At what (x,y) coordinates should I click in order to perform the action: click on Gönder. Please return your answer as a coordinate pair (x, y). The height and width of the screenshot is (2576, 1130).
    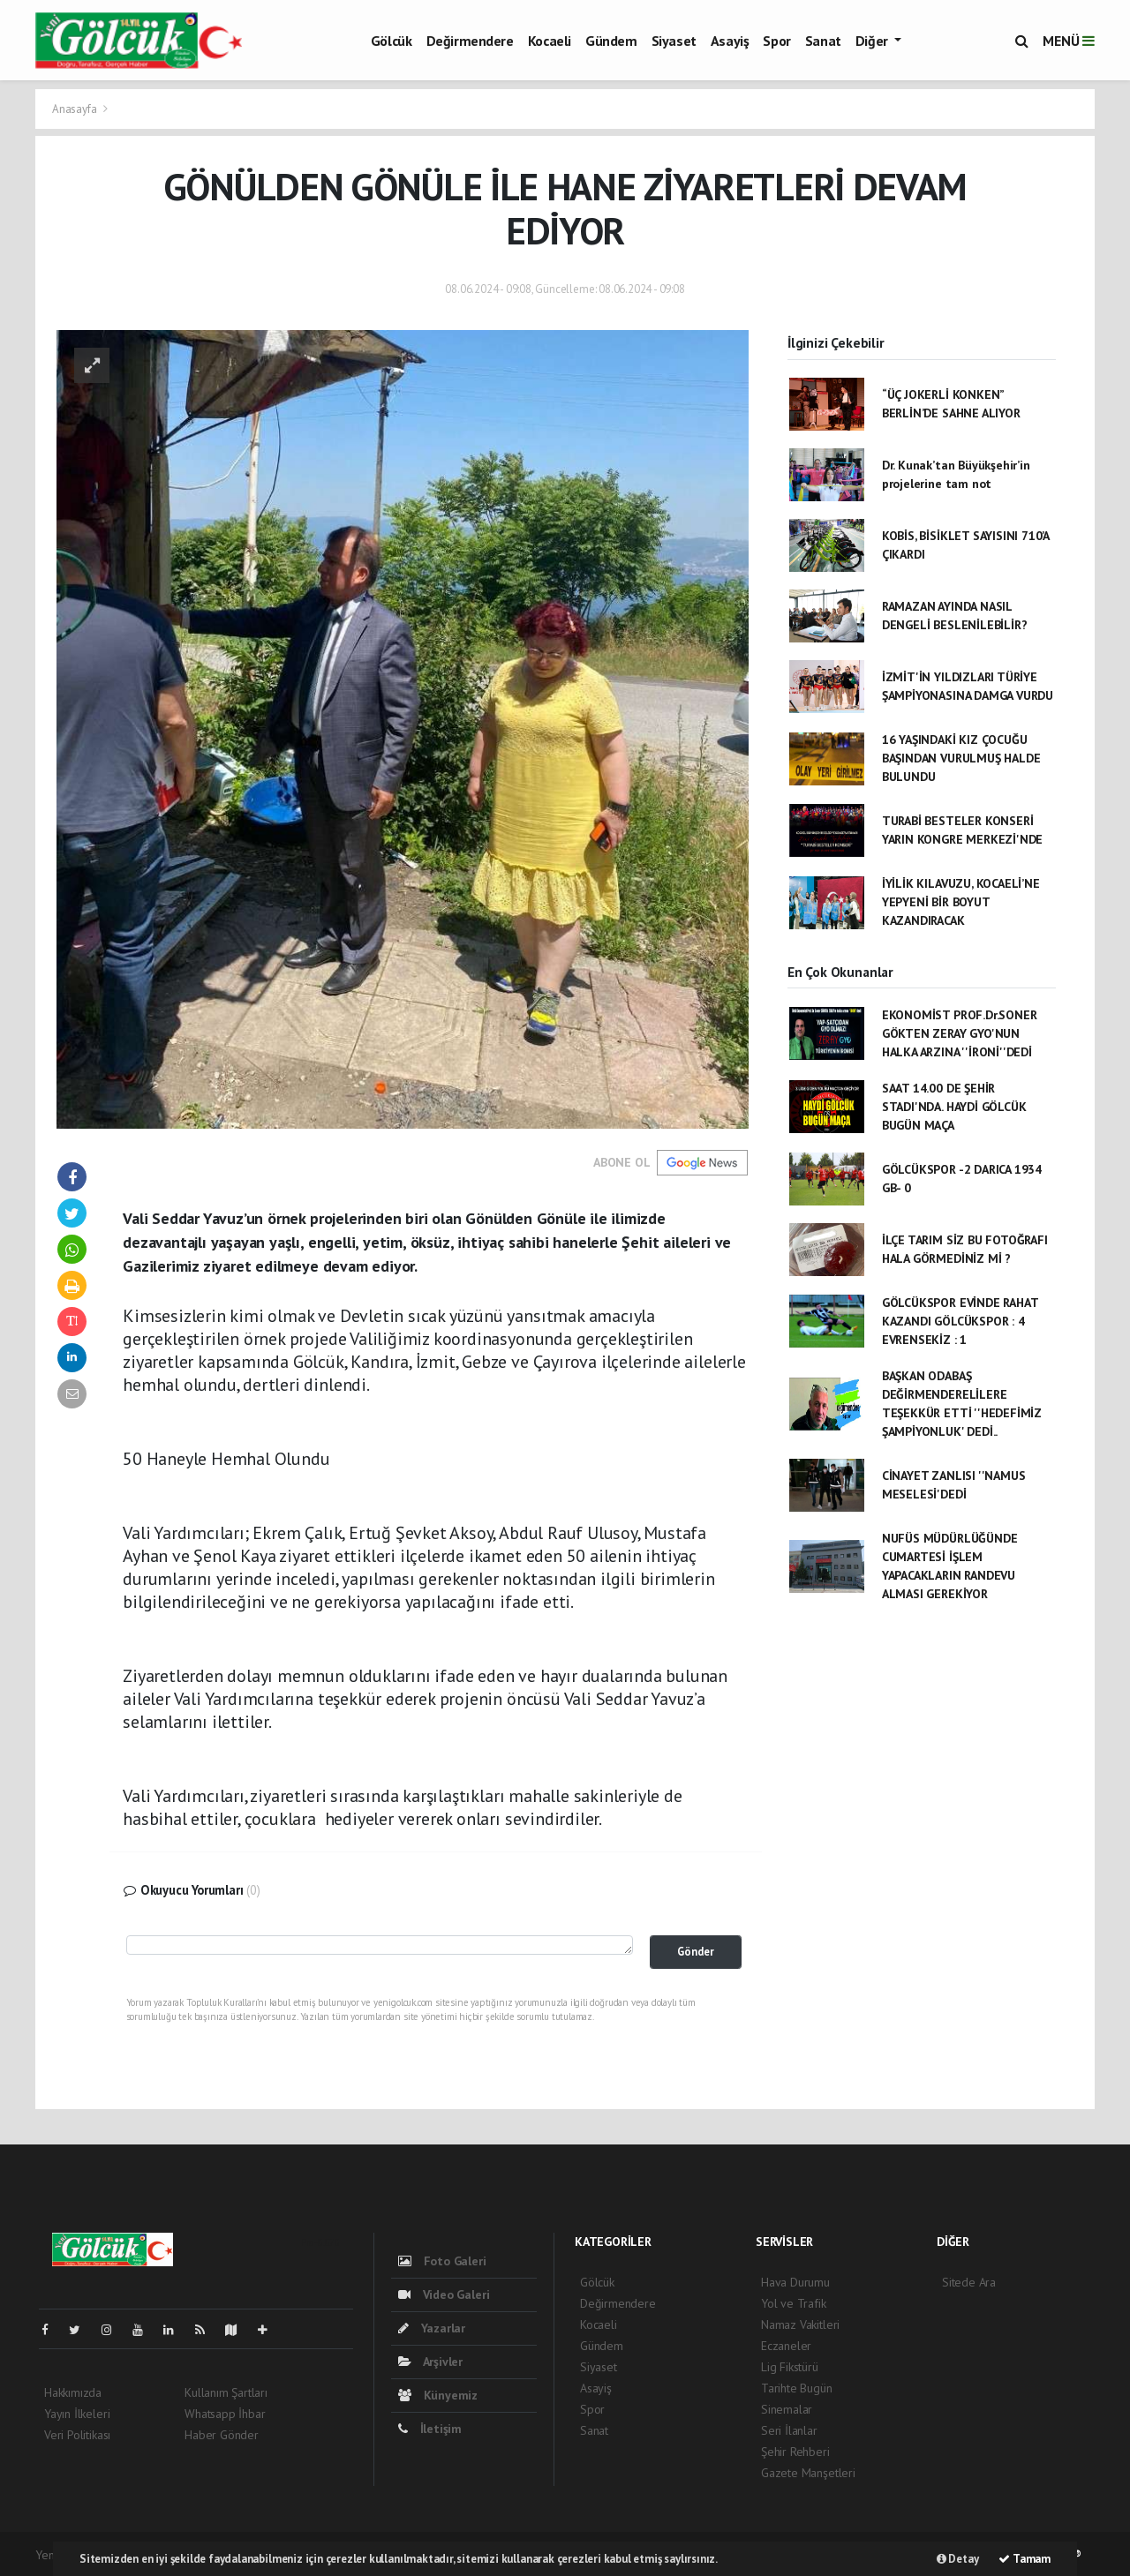
    Looking at the image, I should click on (695, 1951).